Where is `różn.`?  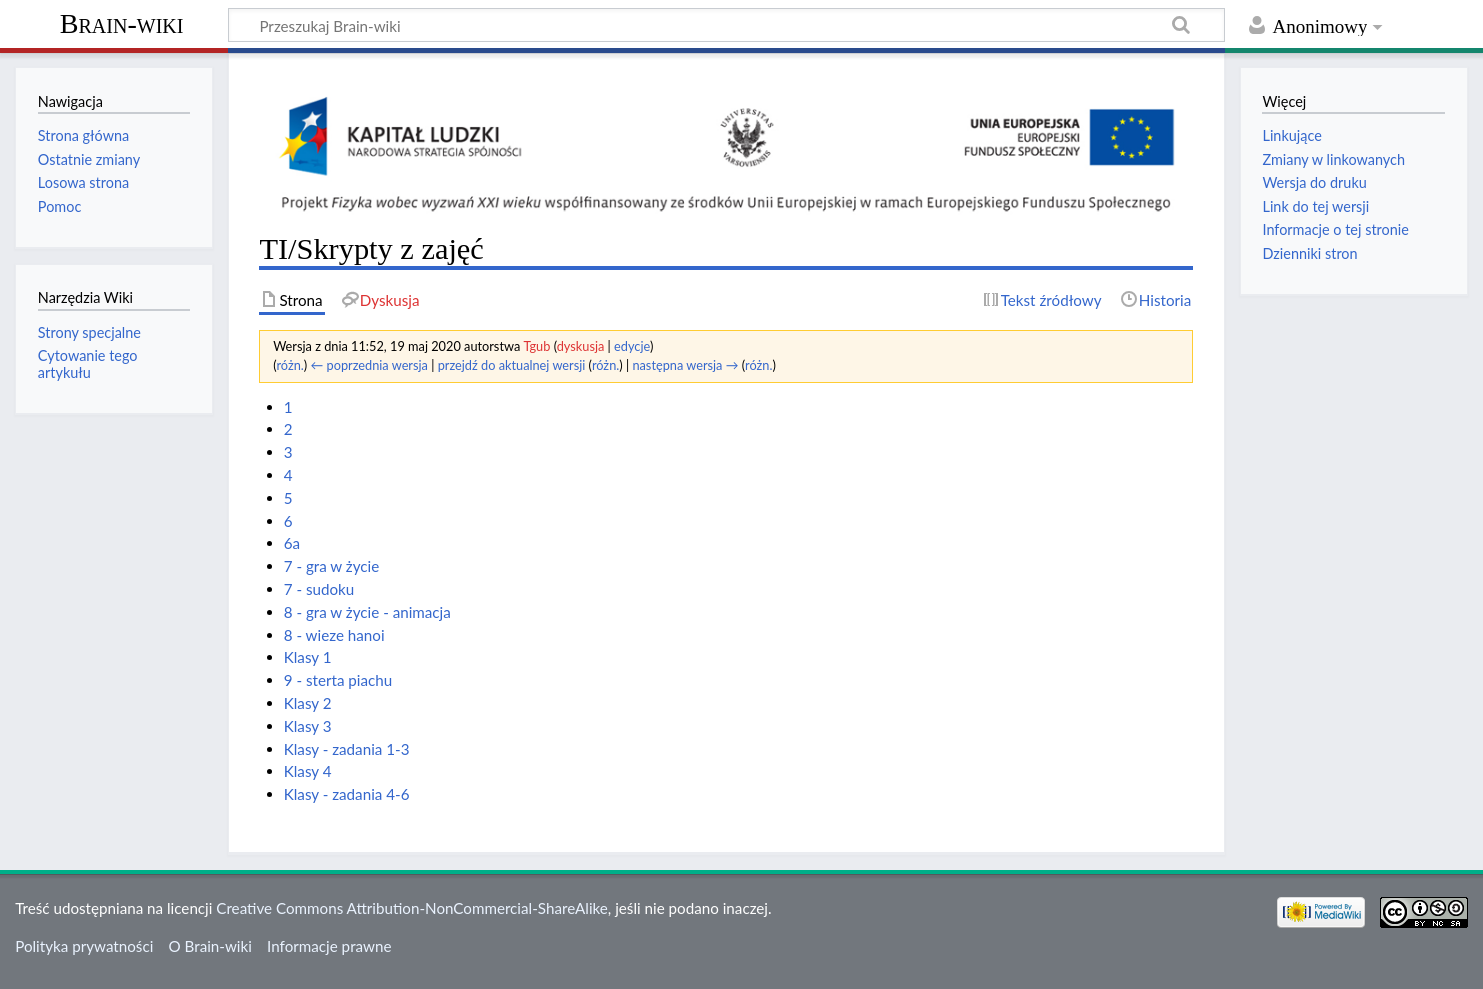 różn. is located at coordinates (289, 365).